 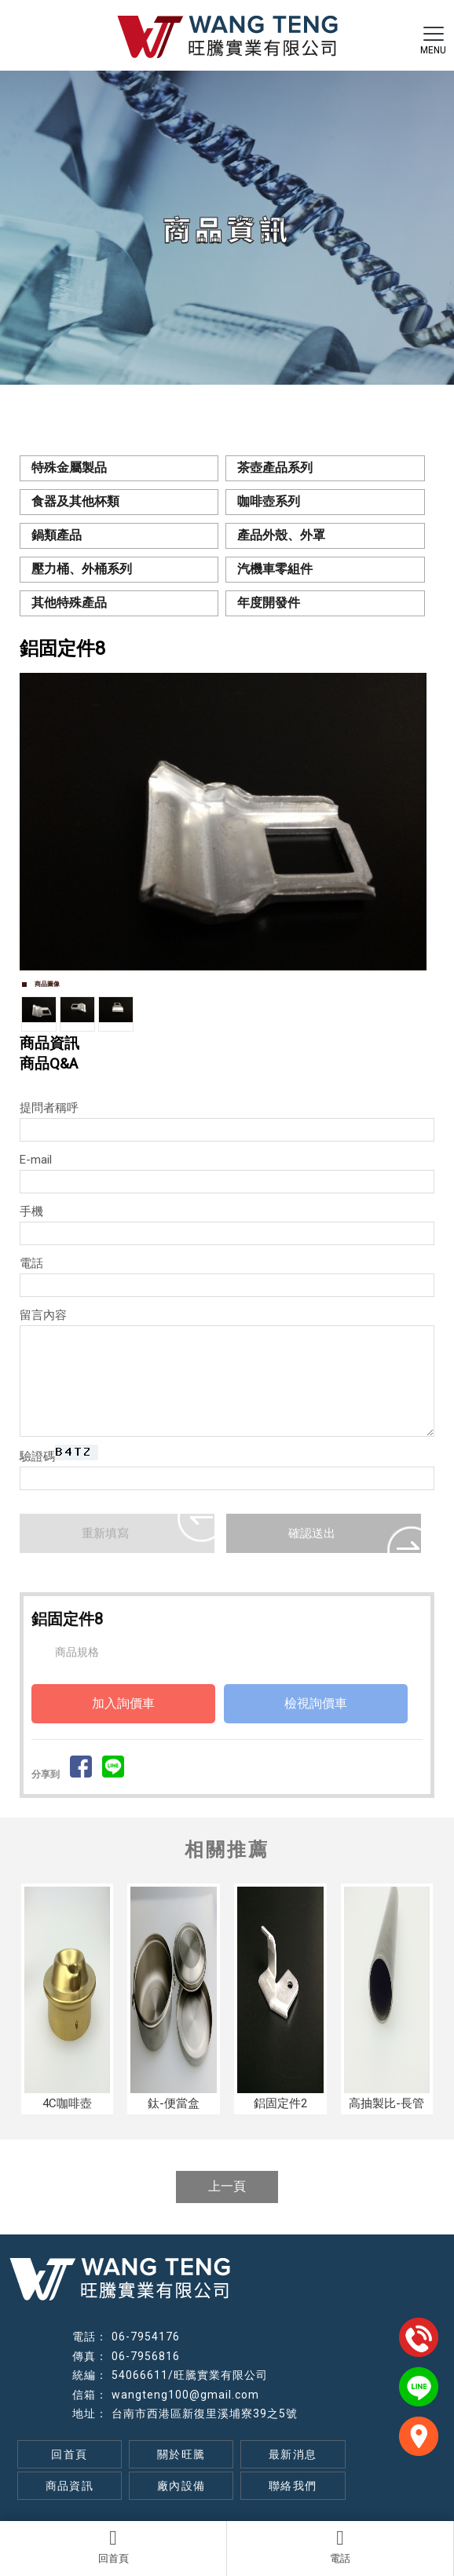 What do you see at coordinates (268, 501) in the screenshot?
I see `咖啡壺系列` at bounding box center [268, 501].